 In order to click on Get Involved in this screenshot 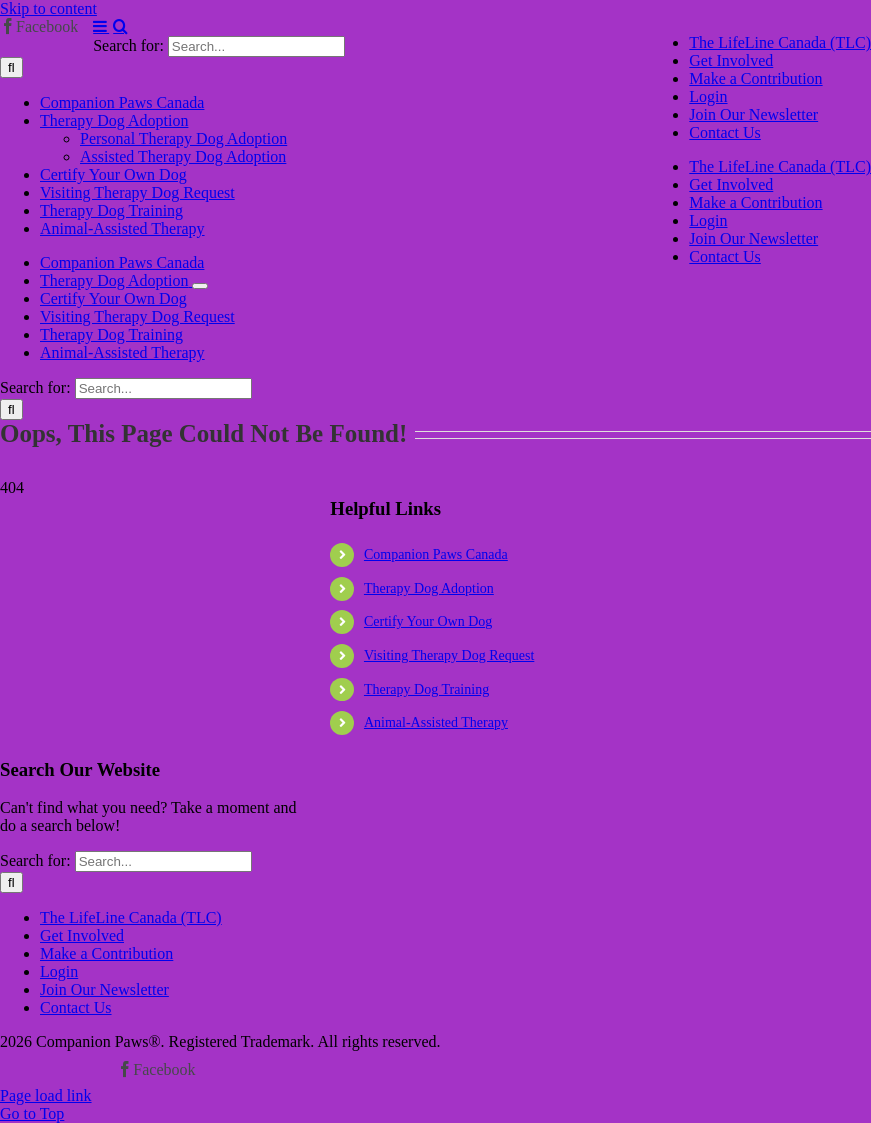, I will do `click(82, 935)`.